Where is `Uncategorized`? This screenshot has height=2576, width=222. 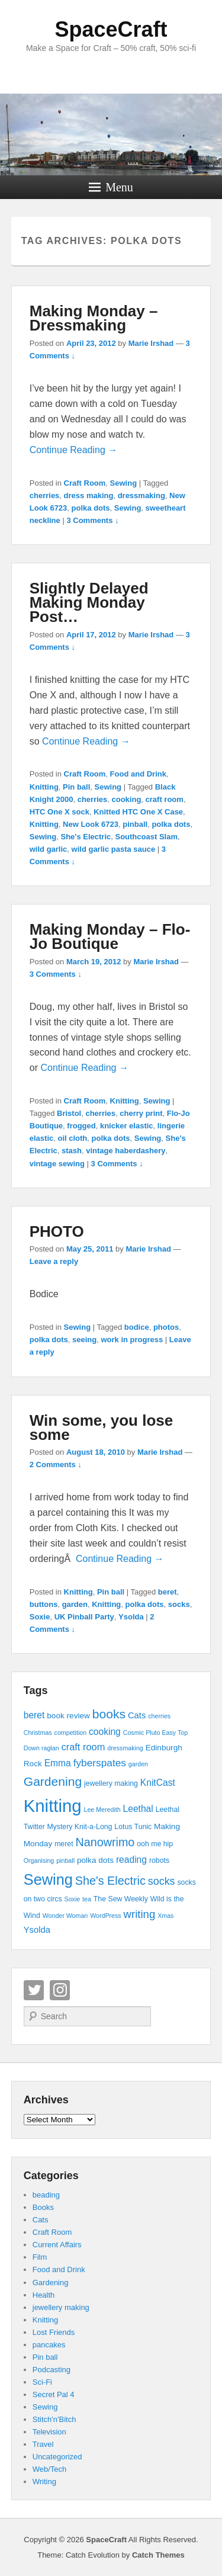
Uncategorized is located at coordinates (57, 2456).